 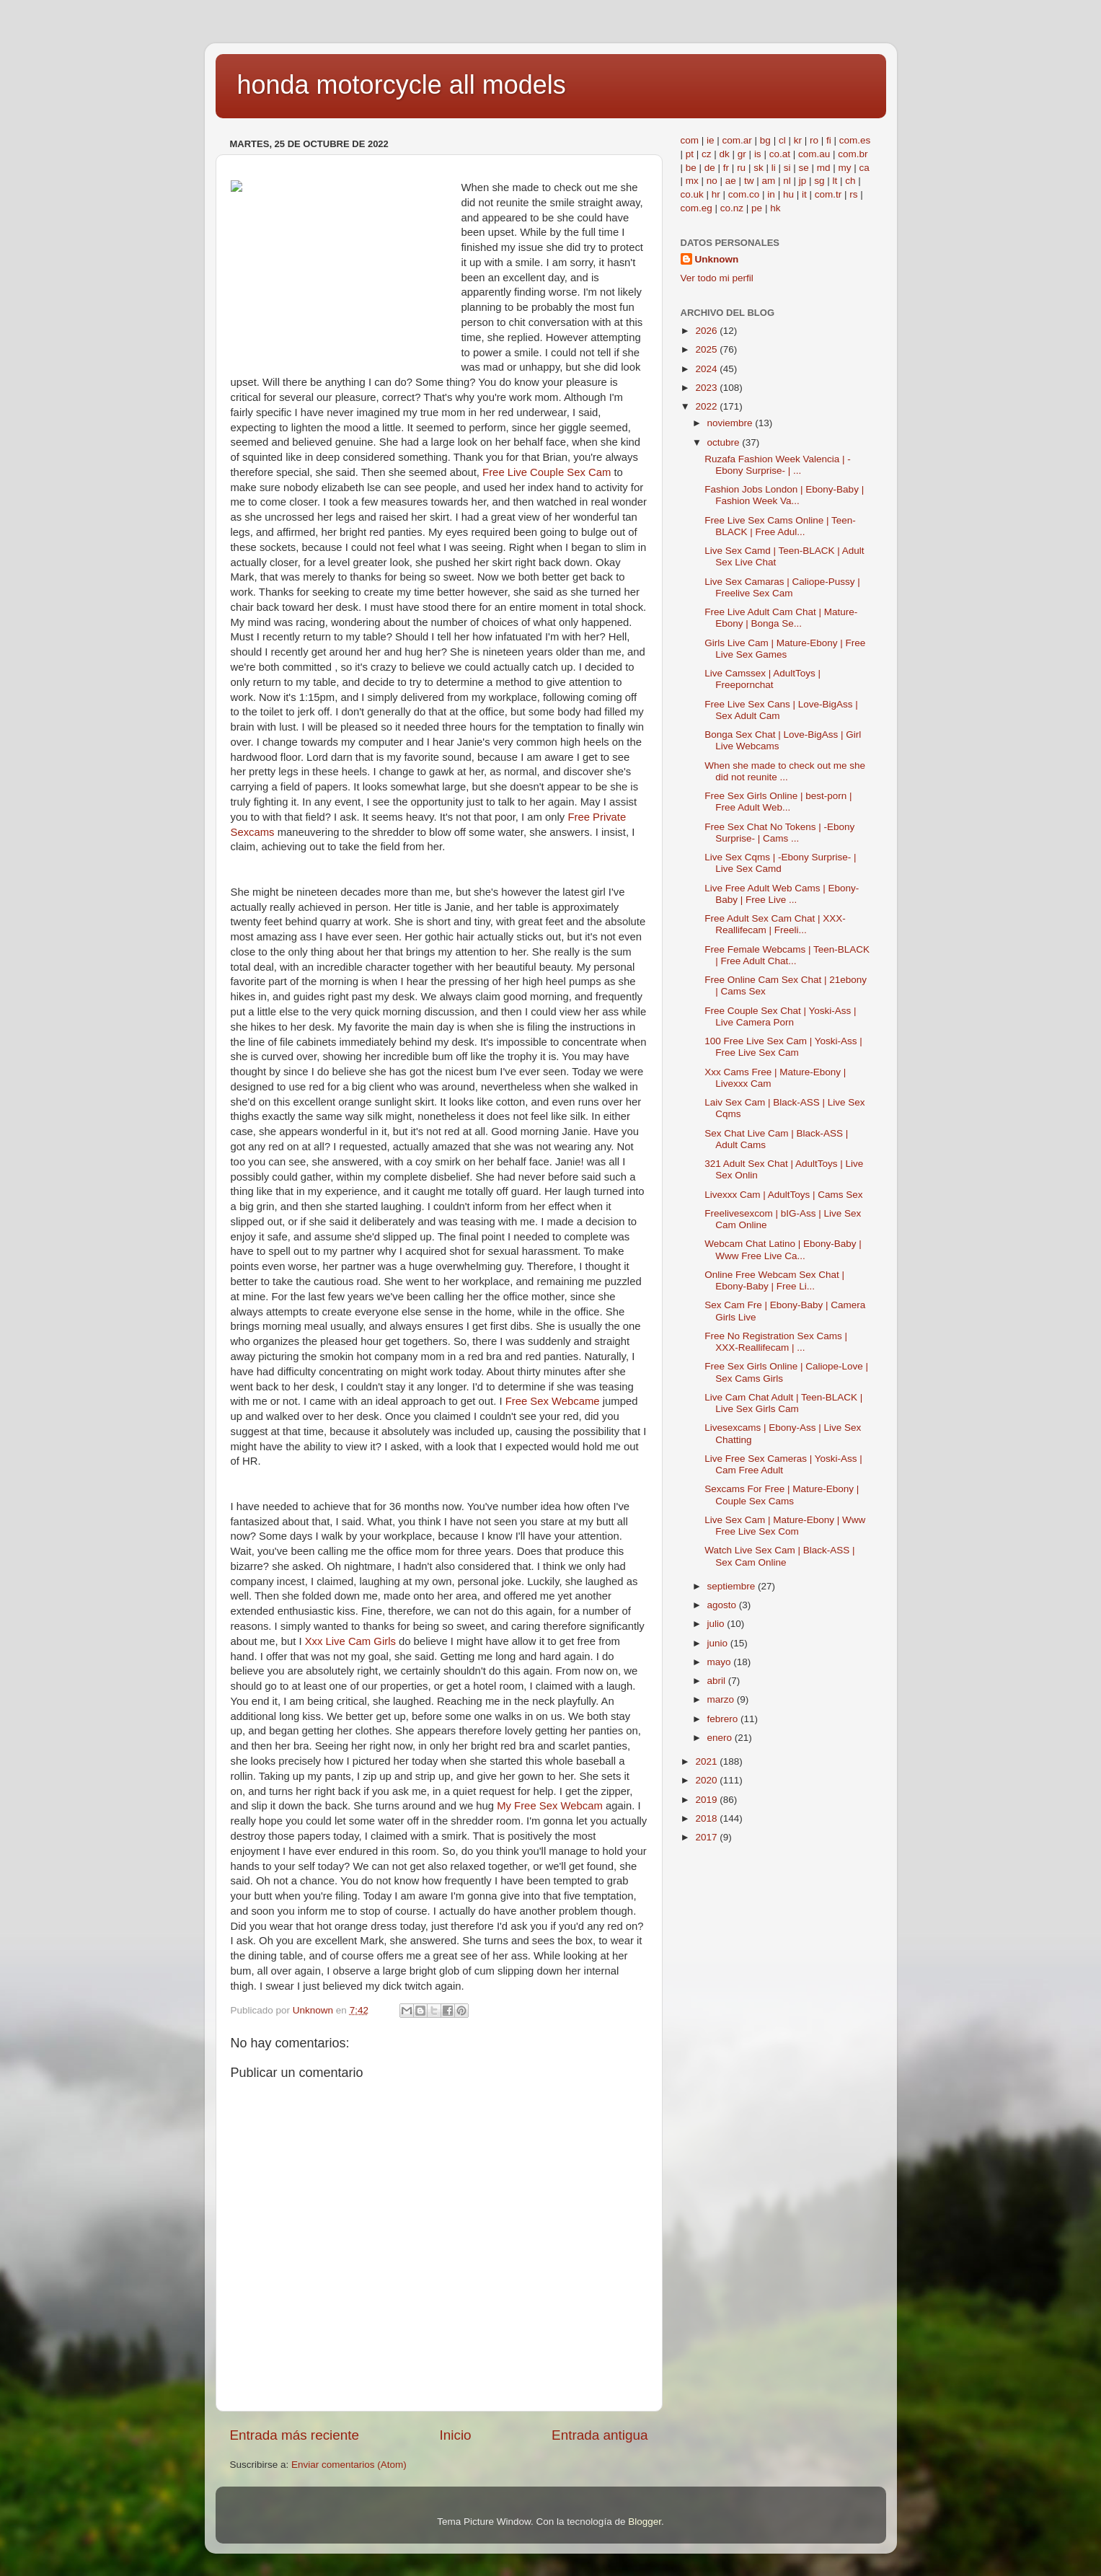 I want to click on com.eg, so click(x=696, y=208).